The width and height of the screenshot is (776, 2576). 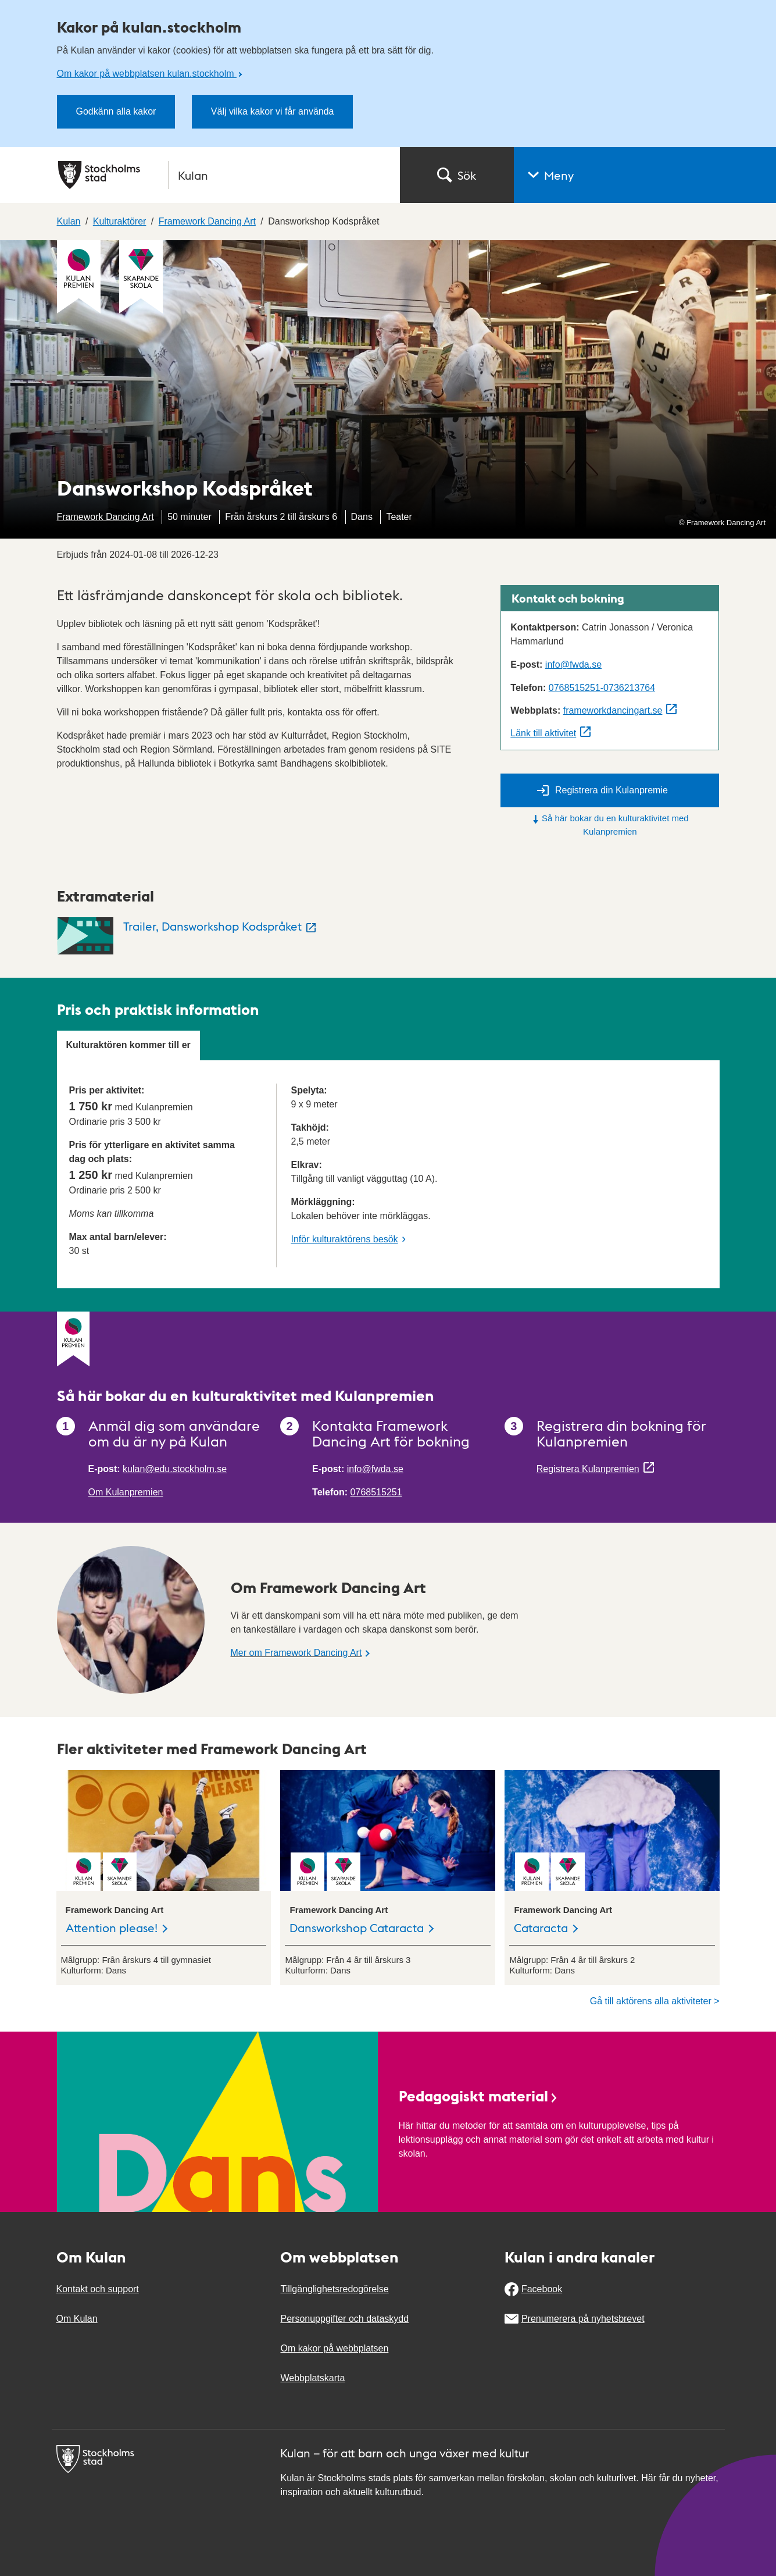 I want to click on Personuppgifter och dataskydd, so click(x=344, y=2319).